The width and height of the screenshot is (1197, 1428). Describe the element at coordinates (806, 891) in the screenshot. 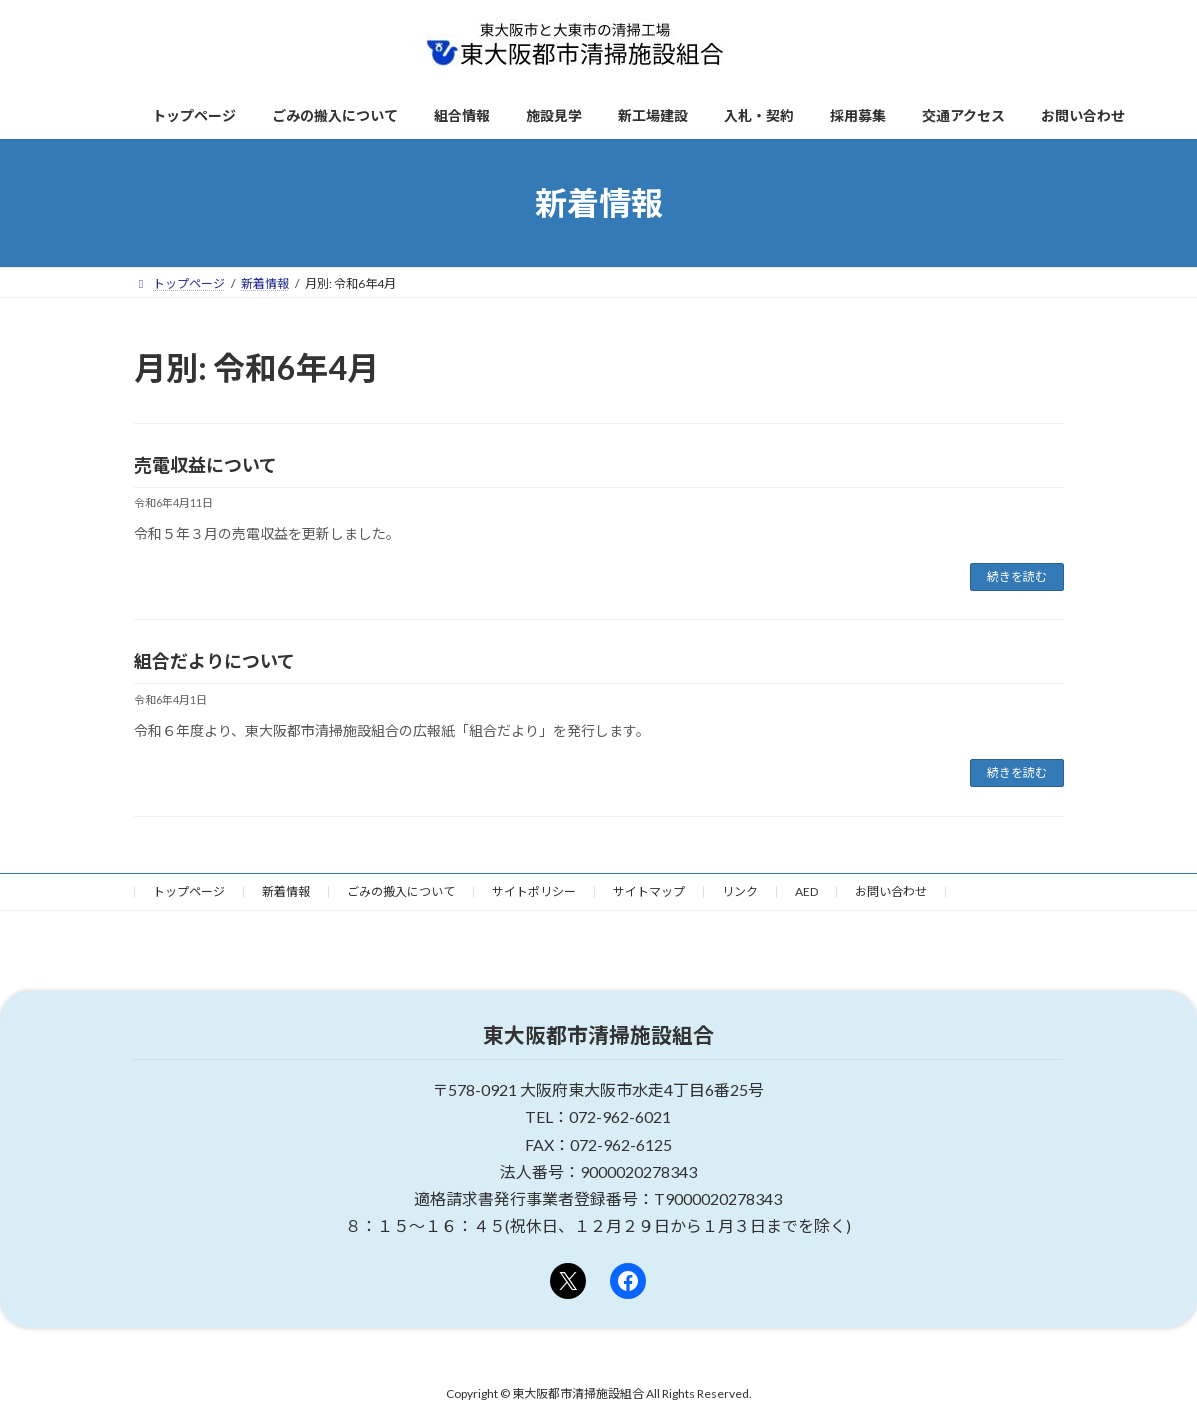

I see `AED` at that location.